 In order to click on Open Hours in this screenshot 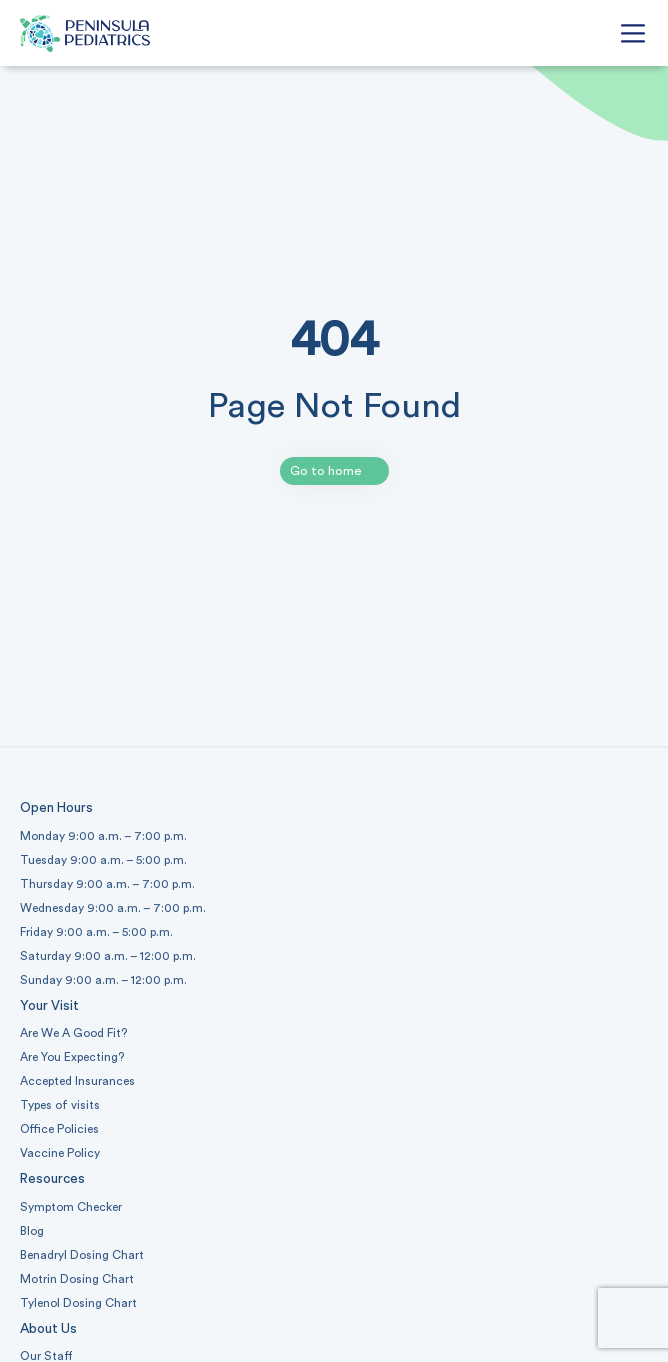, I will do `click(56, 808)`.